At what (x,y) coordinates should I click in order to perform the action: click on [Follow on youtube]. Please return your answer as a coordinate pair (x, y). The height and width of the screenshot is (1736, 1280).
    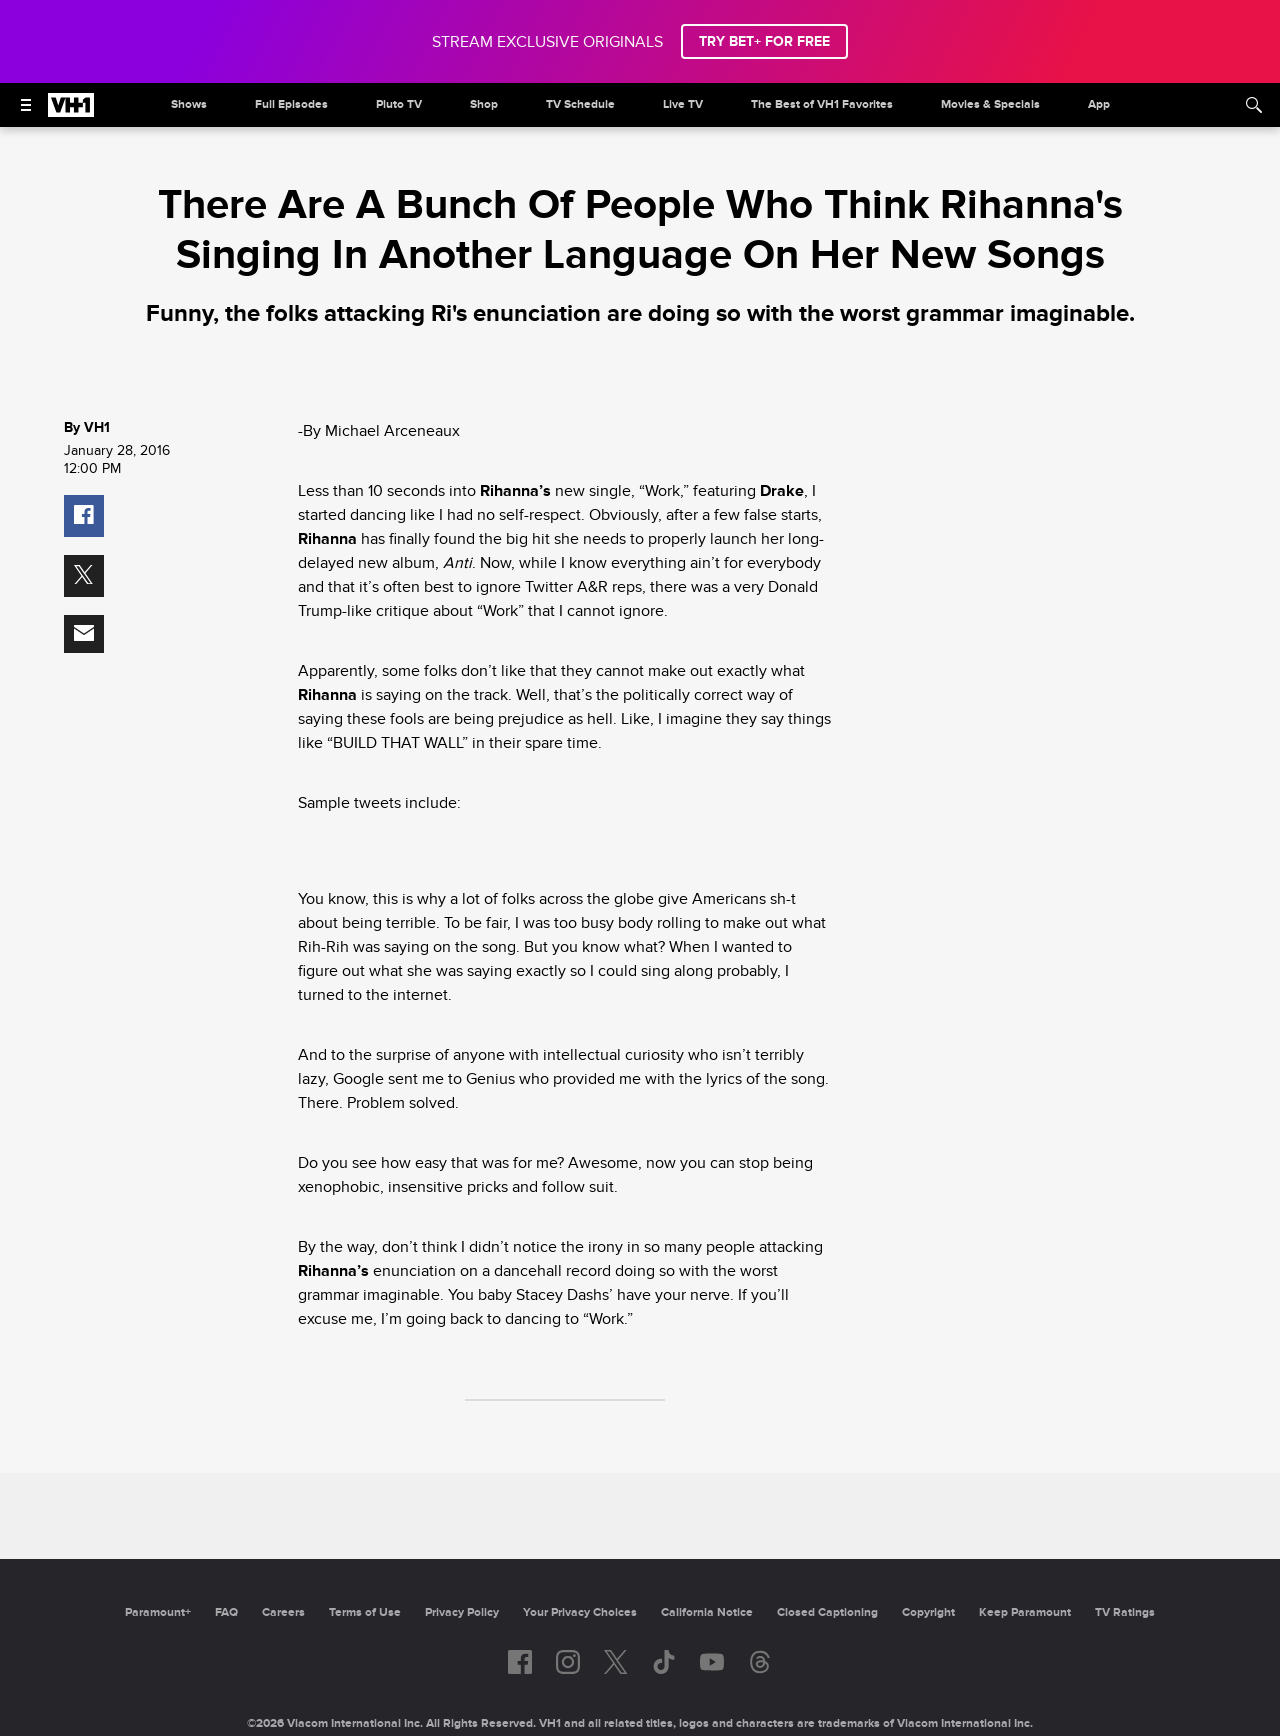
    Looking at the image, I should click on (712, 1662).